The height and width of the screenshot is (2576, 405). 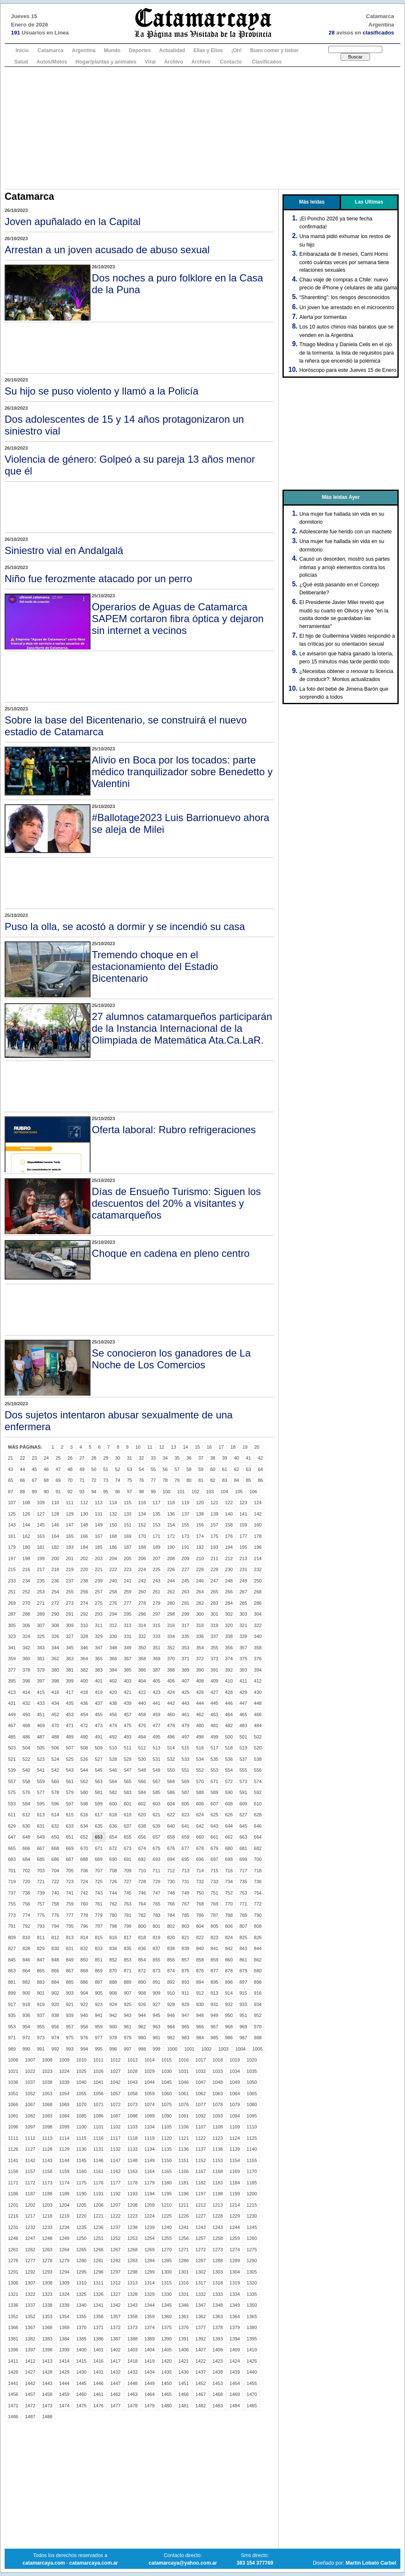 What do you see at coordinates (55, 1848) in the screenshot?
I see `668` at bounding box center [55, 1848].